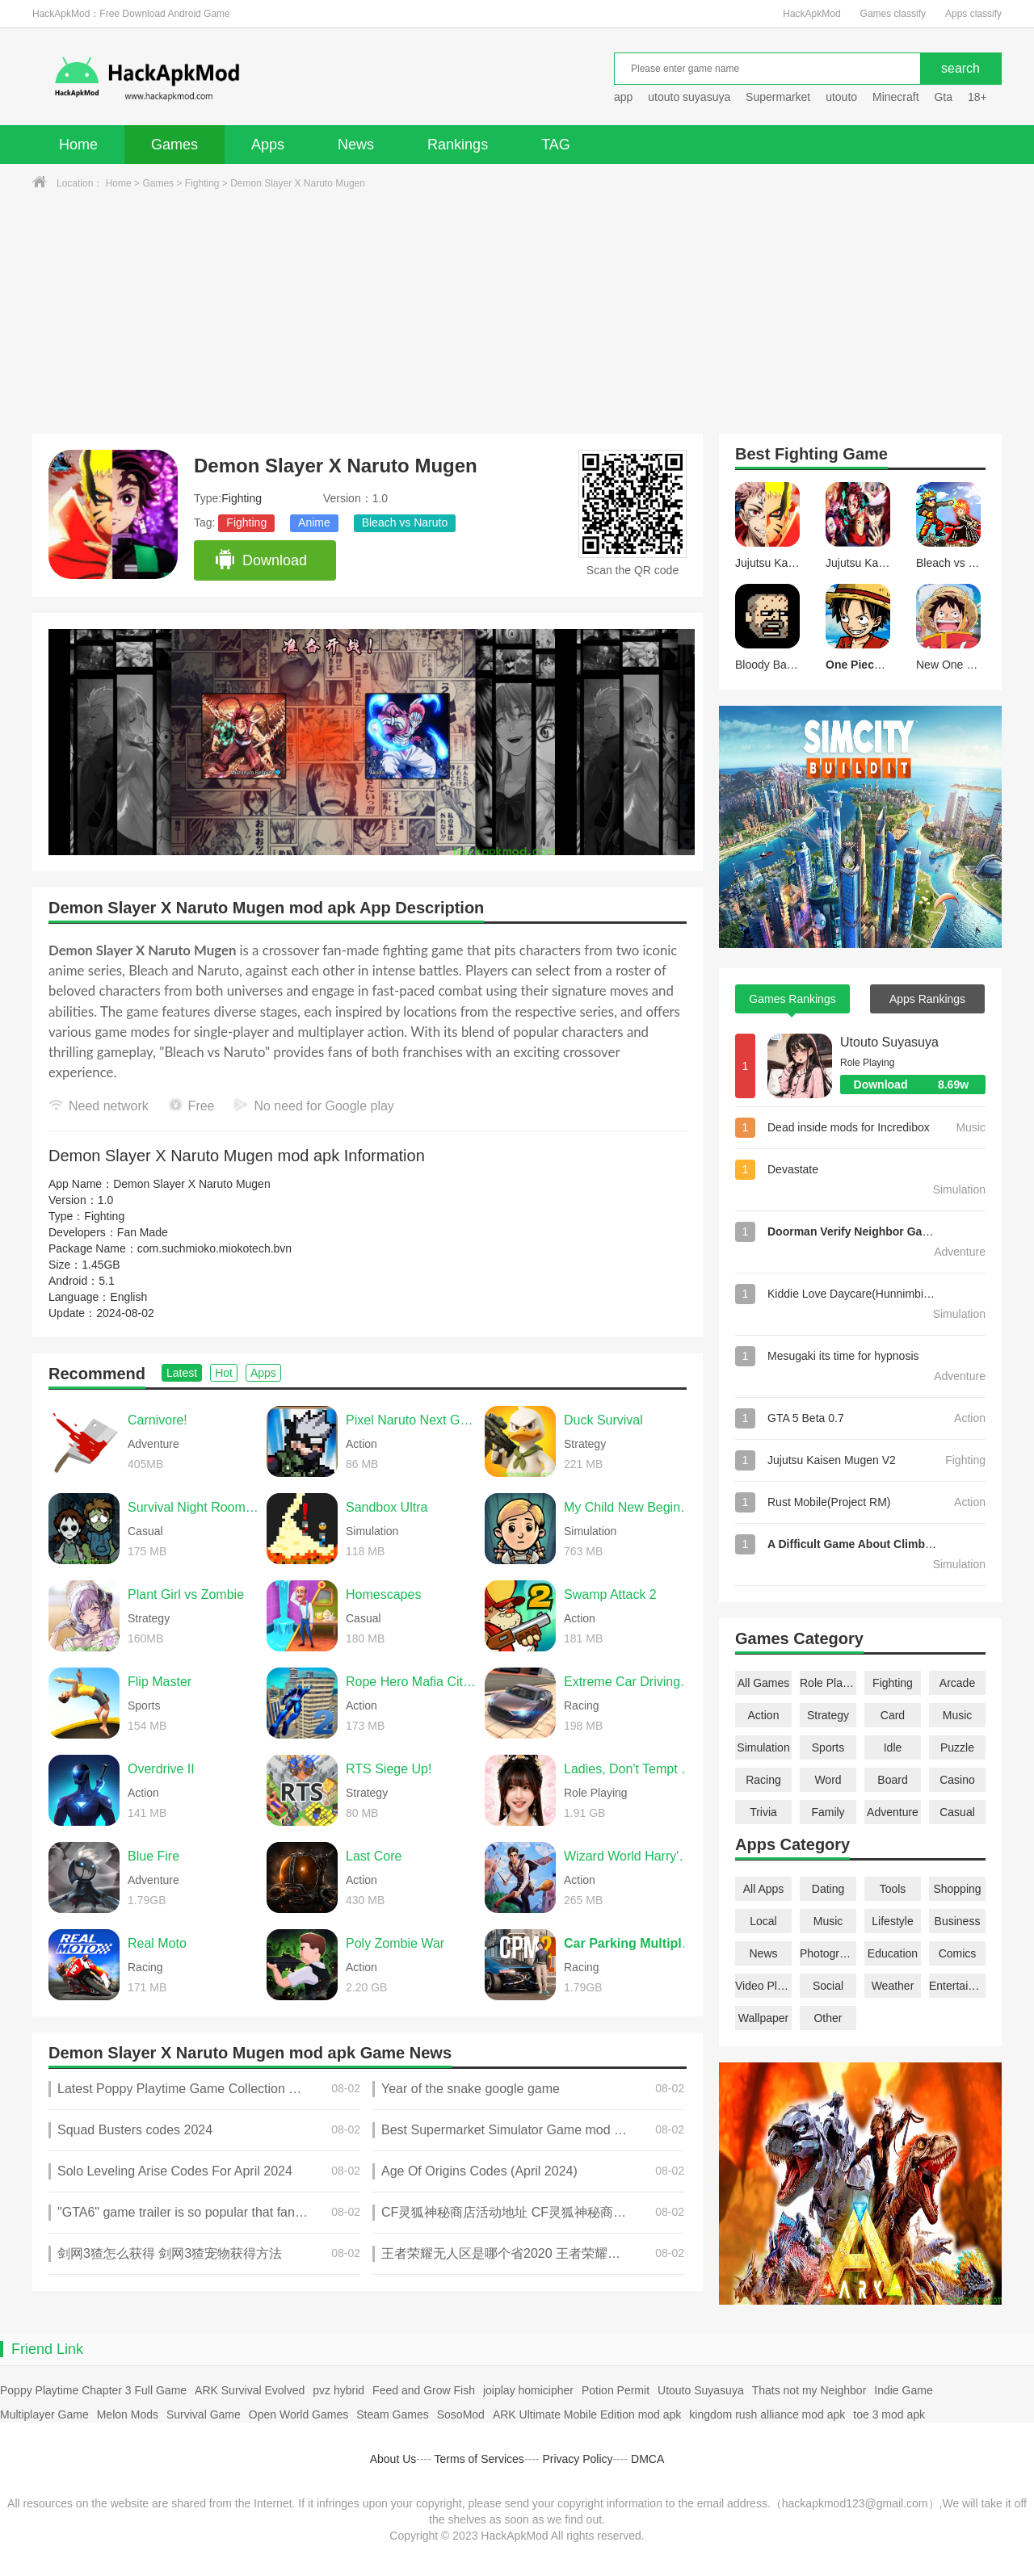 This screenshot has height=2576, width=1034. I want to click on Casino, so click(957, 1779).